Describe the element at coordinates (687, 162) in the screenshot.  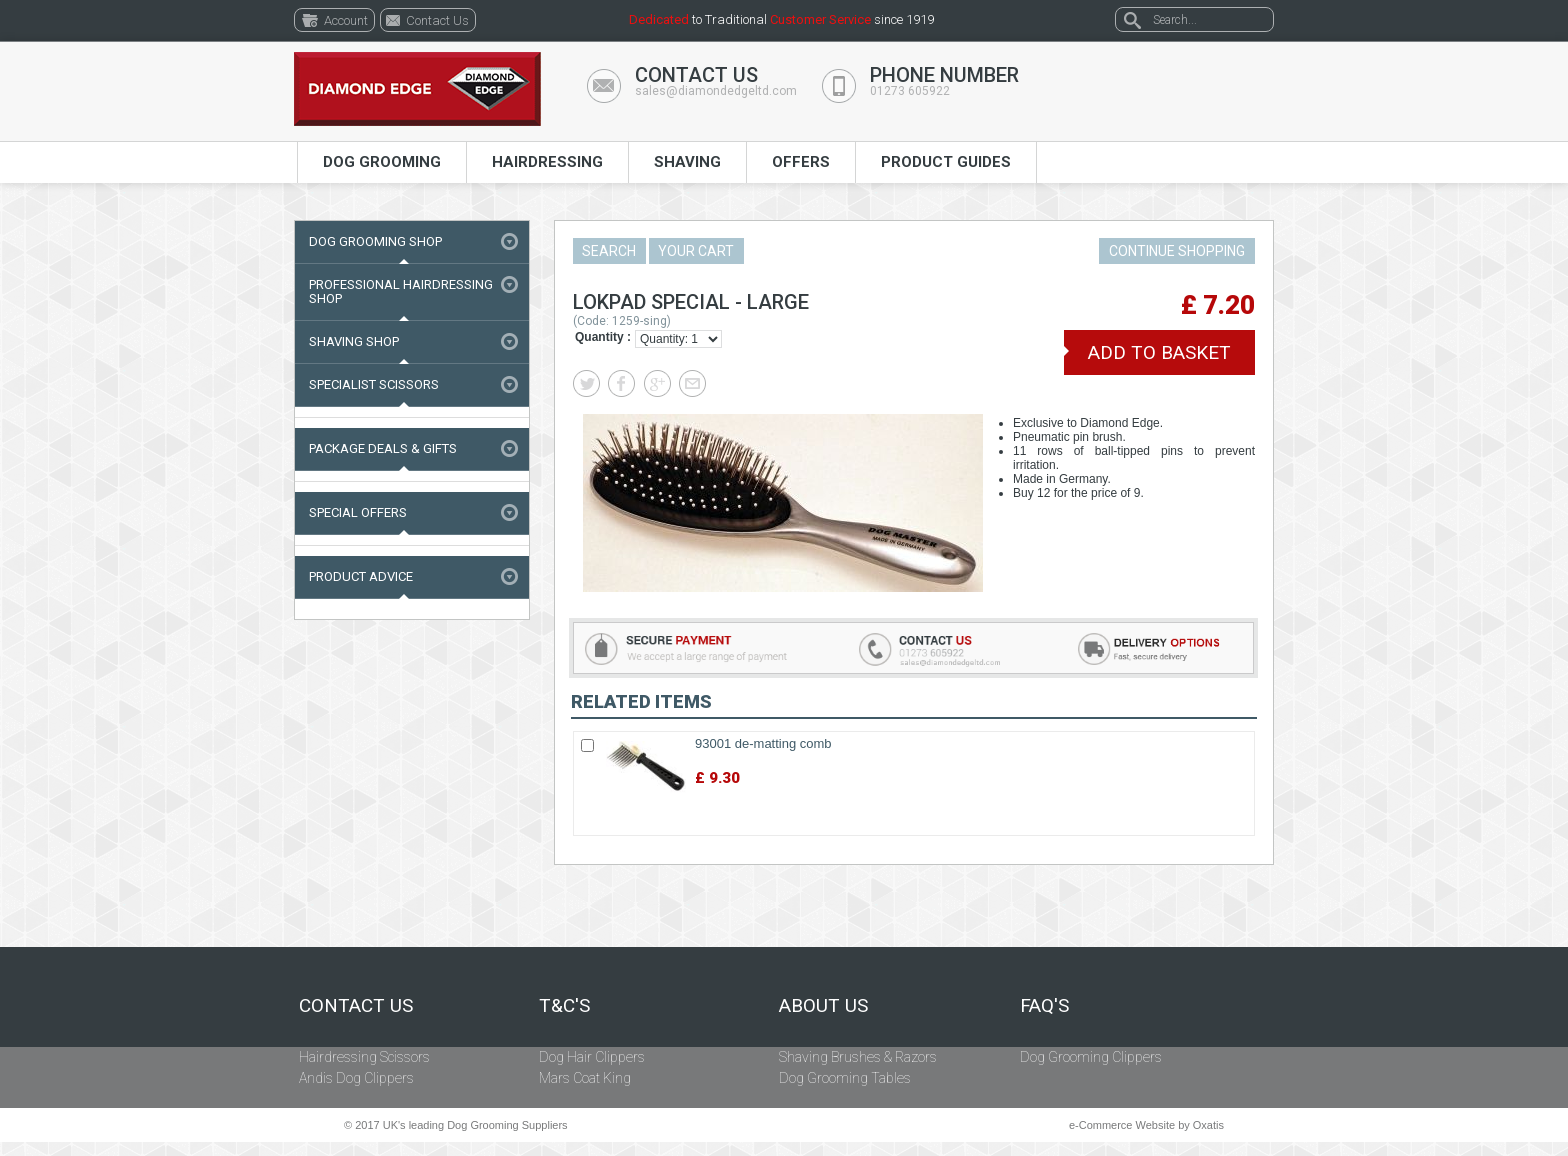
I see `Shaving` at that location.